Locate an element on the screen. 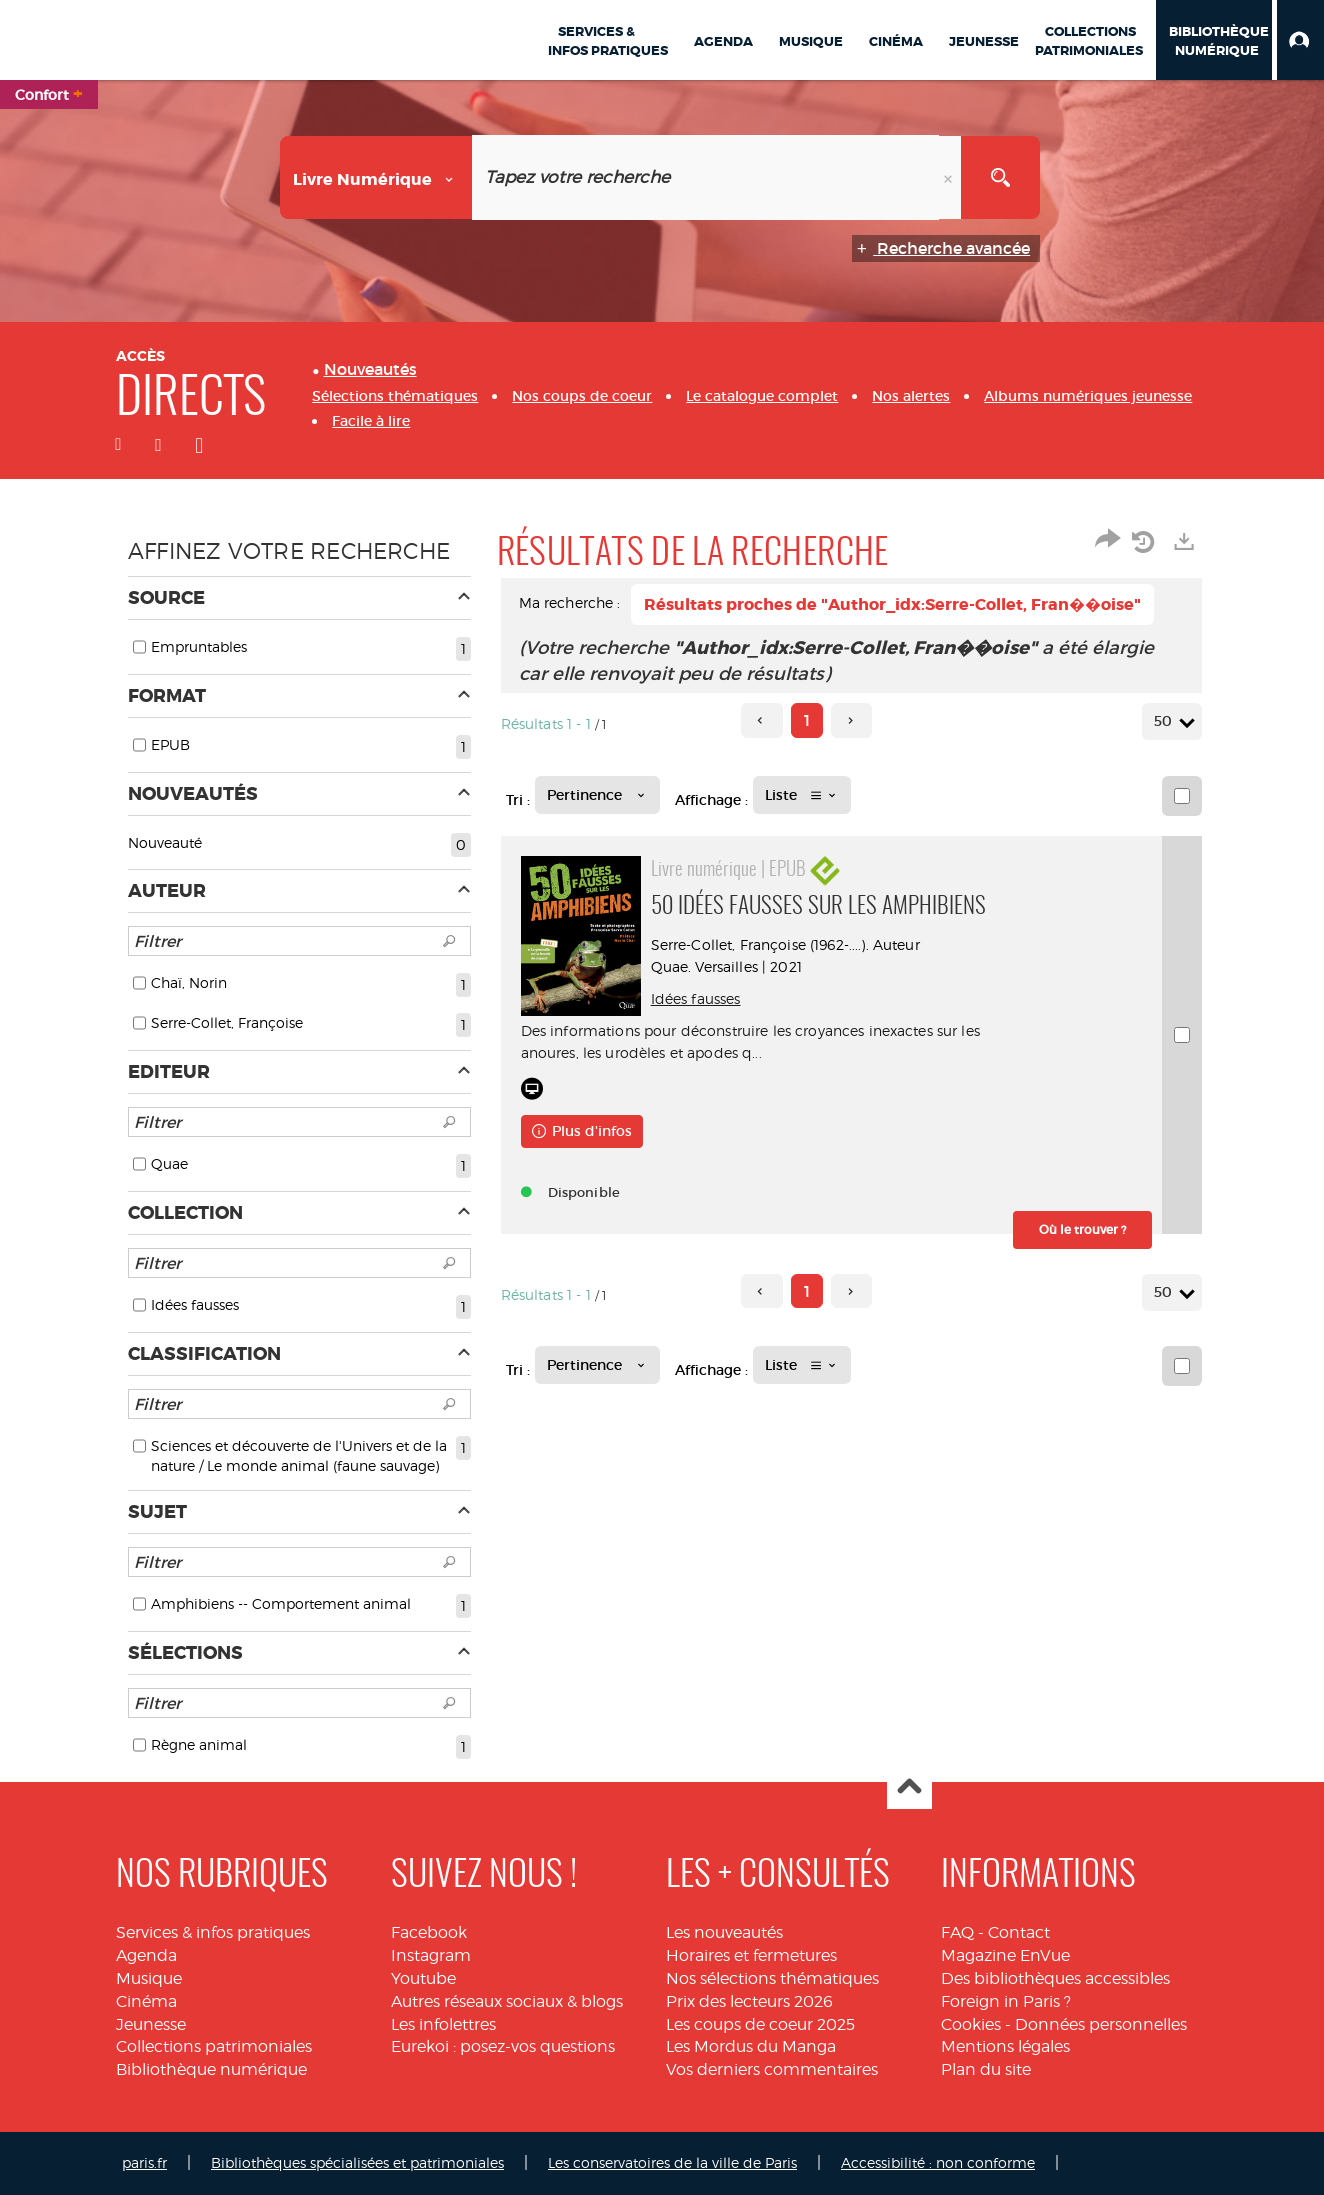  paris.fr is located at coordinates (144, 2162).